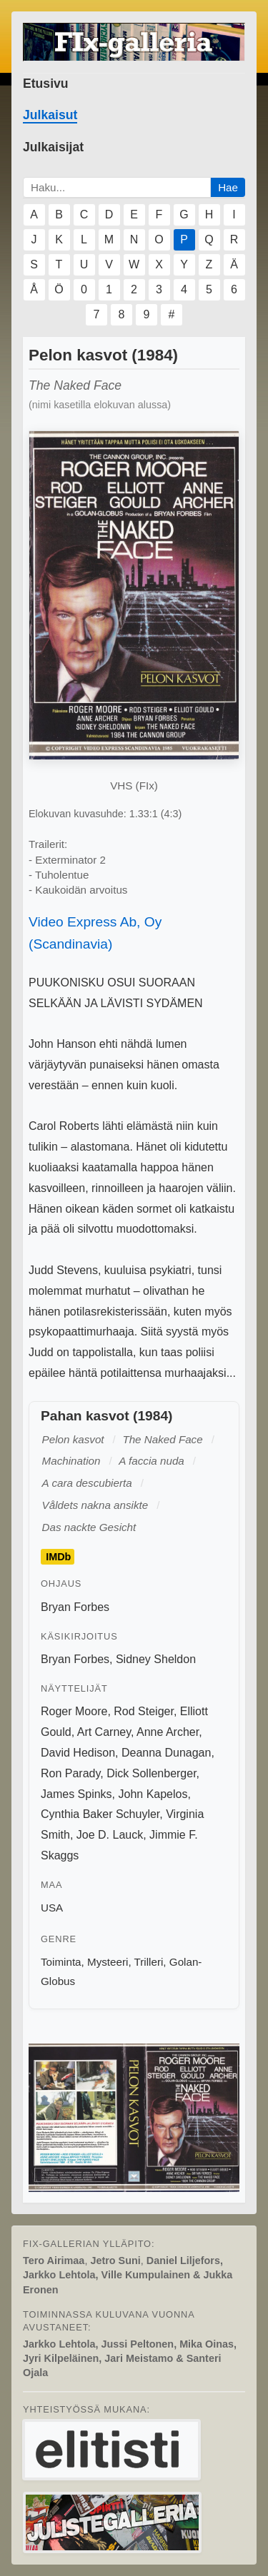 The height and width of the screenshot is (2576, 268). Describe the element at coordinates (149, 1962) in the screenshot. I see `Trilleri` at that location.